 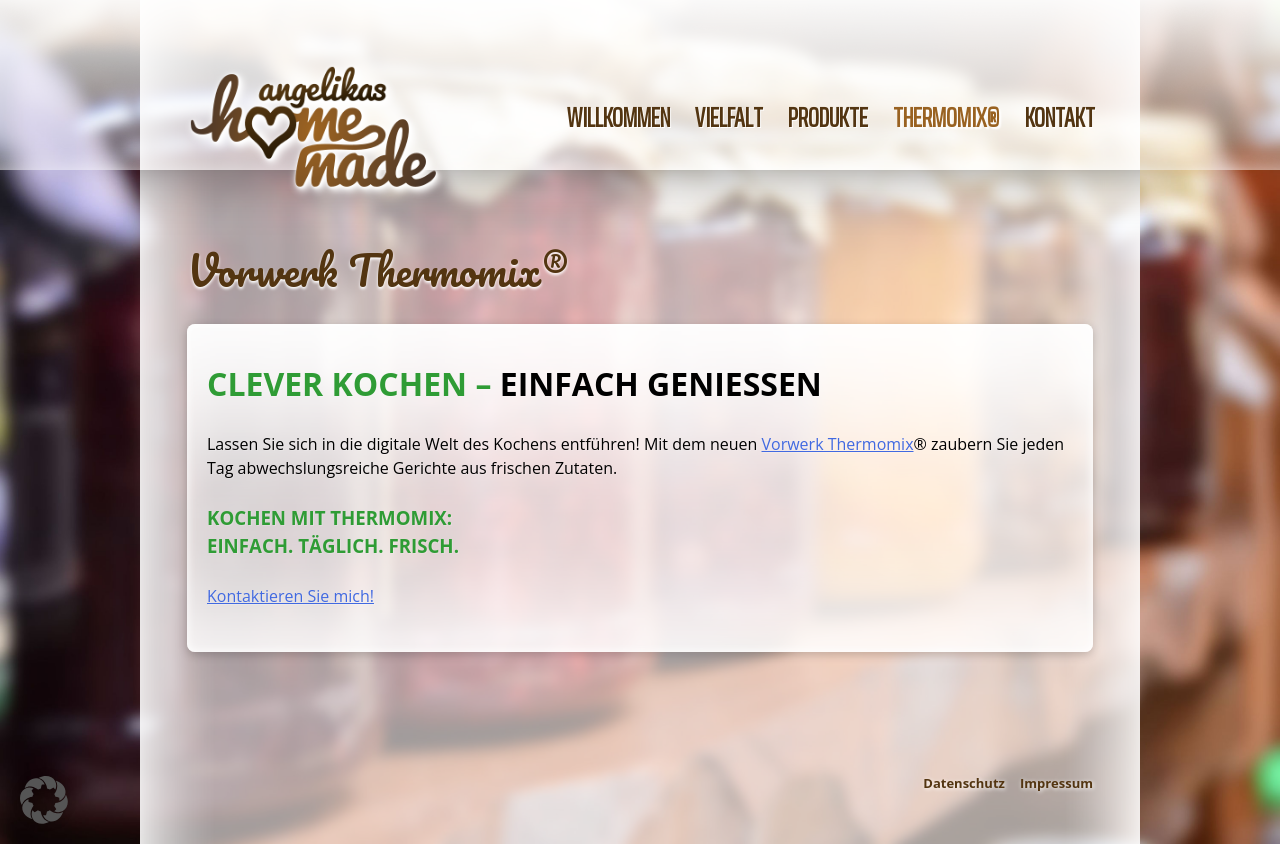 I want to click on Impressum, so click(x=1056, y=783).